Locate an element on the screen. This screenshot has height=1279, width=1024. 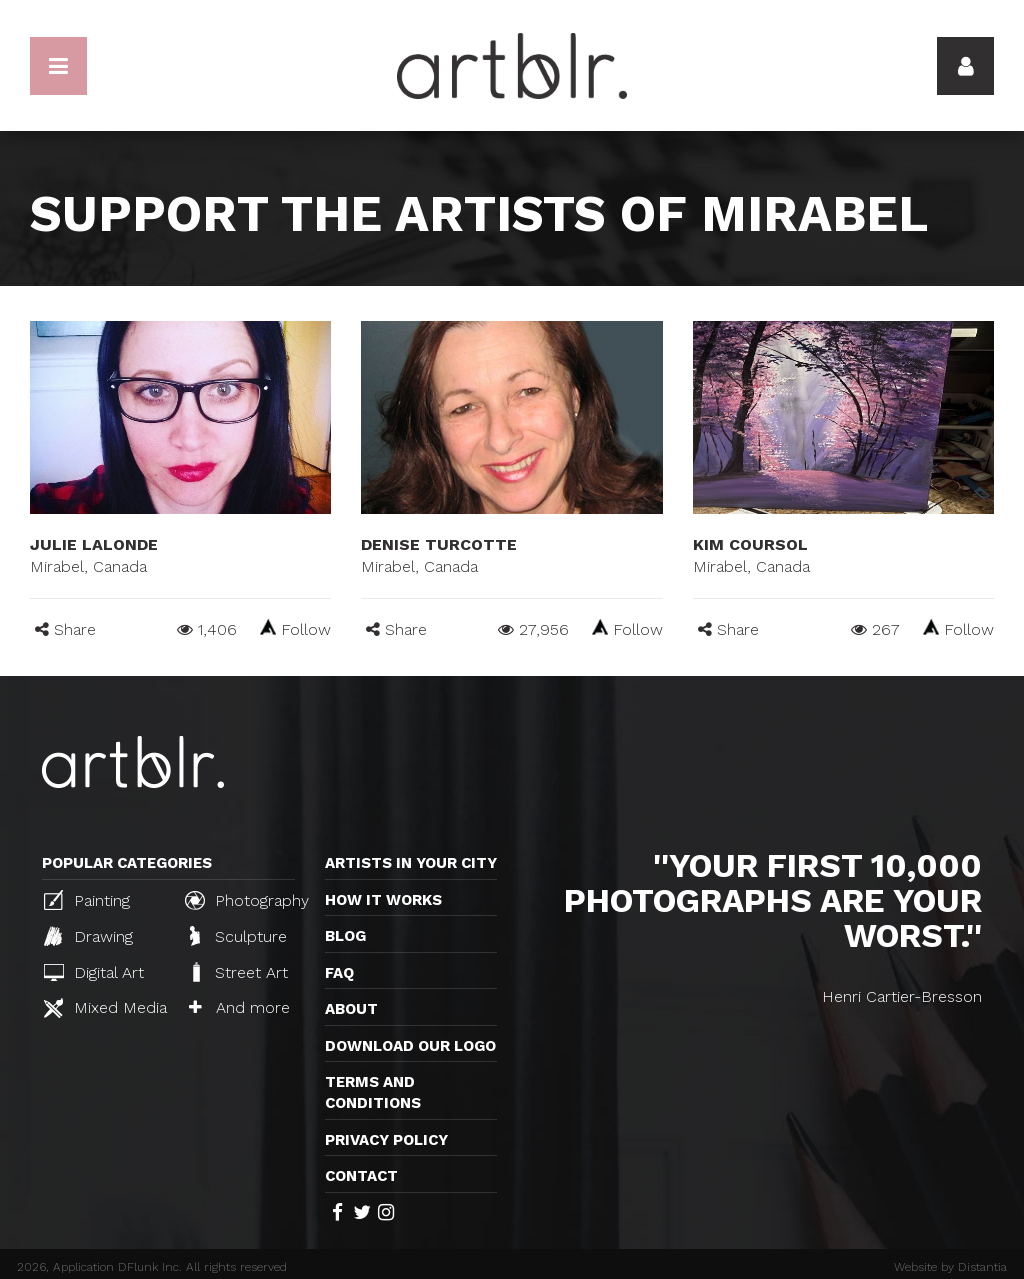
And more is located at coordinates (239, 1007).